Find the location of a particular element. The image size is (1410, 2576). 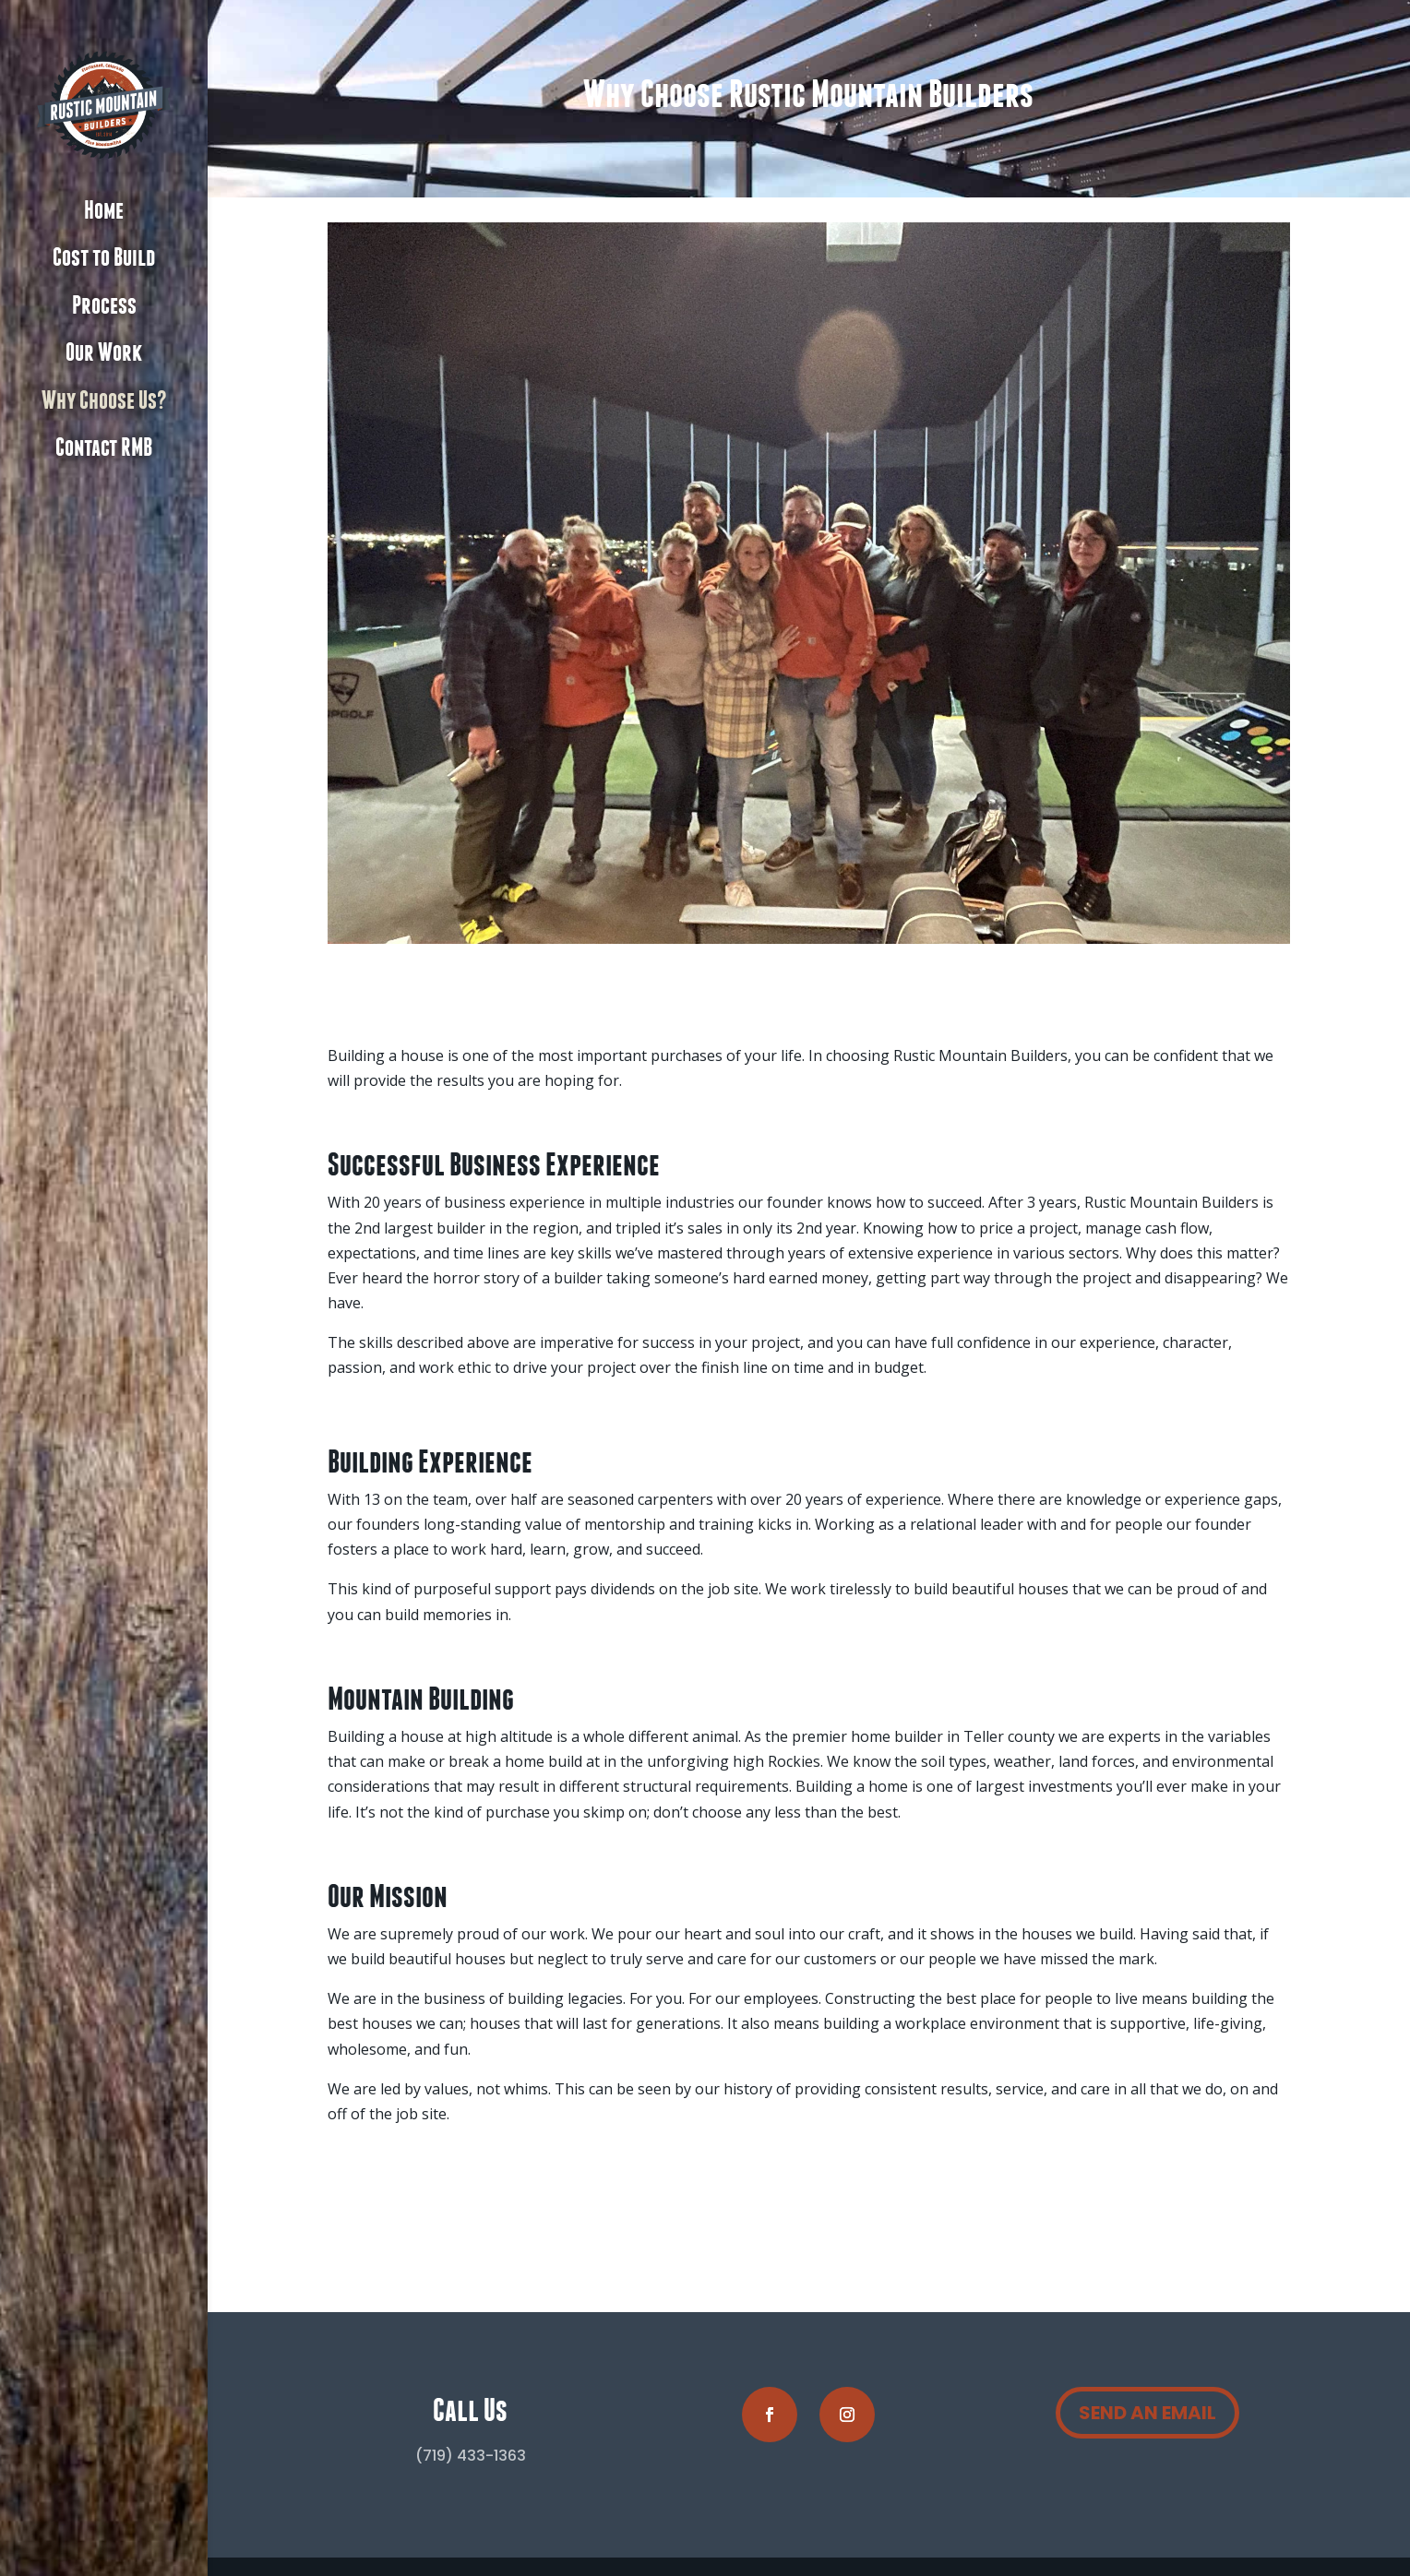

Home is located at coordinates (104, 211).